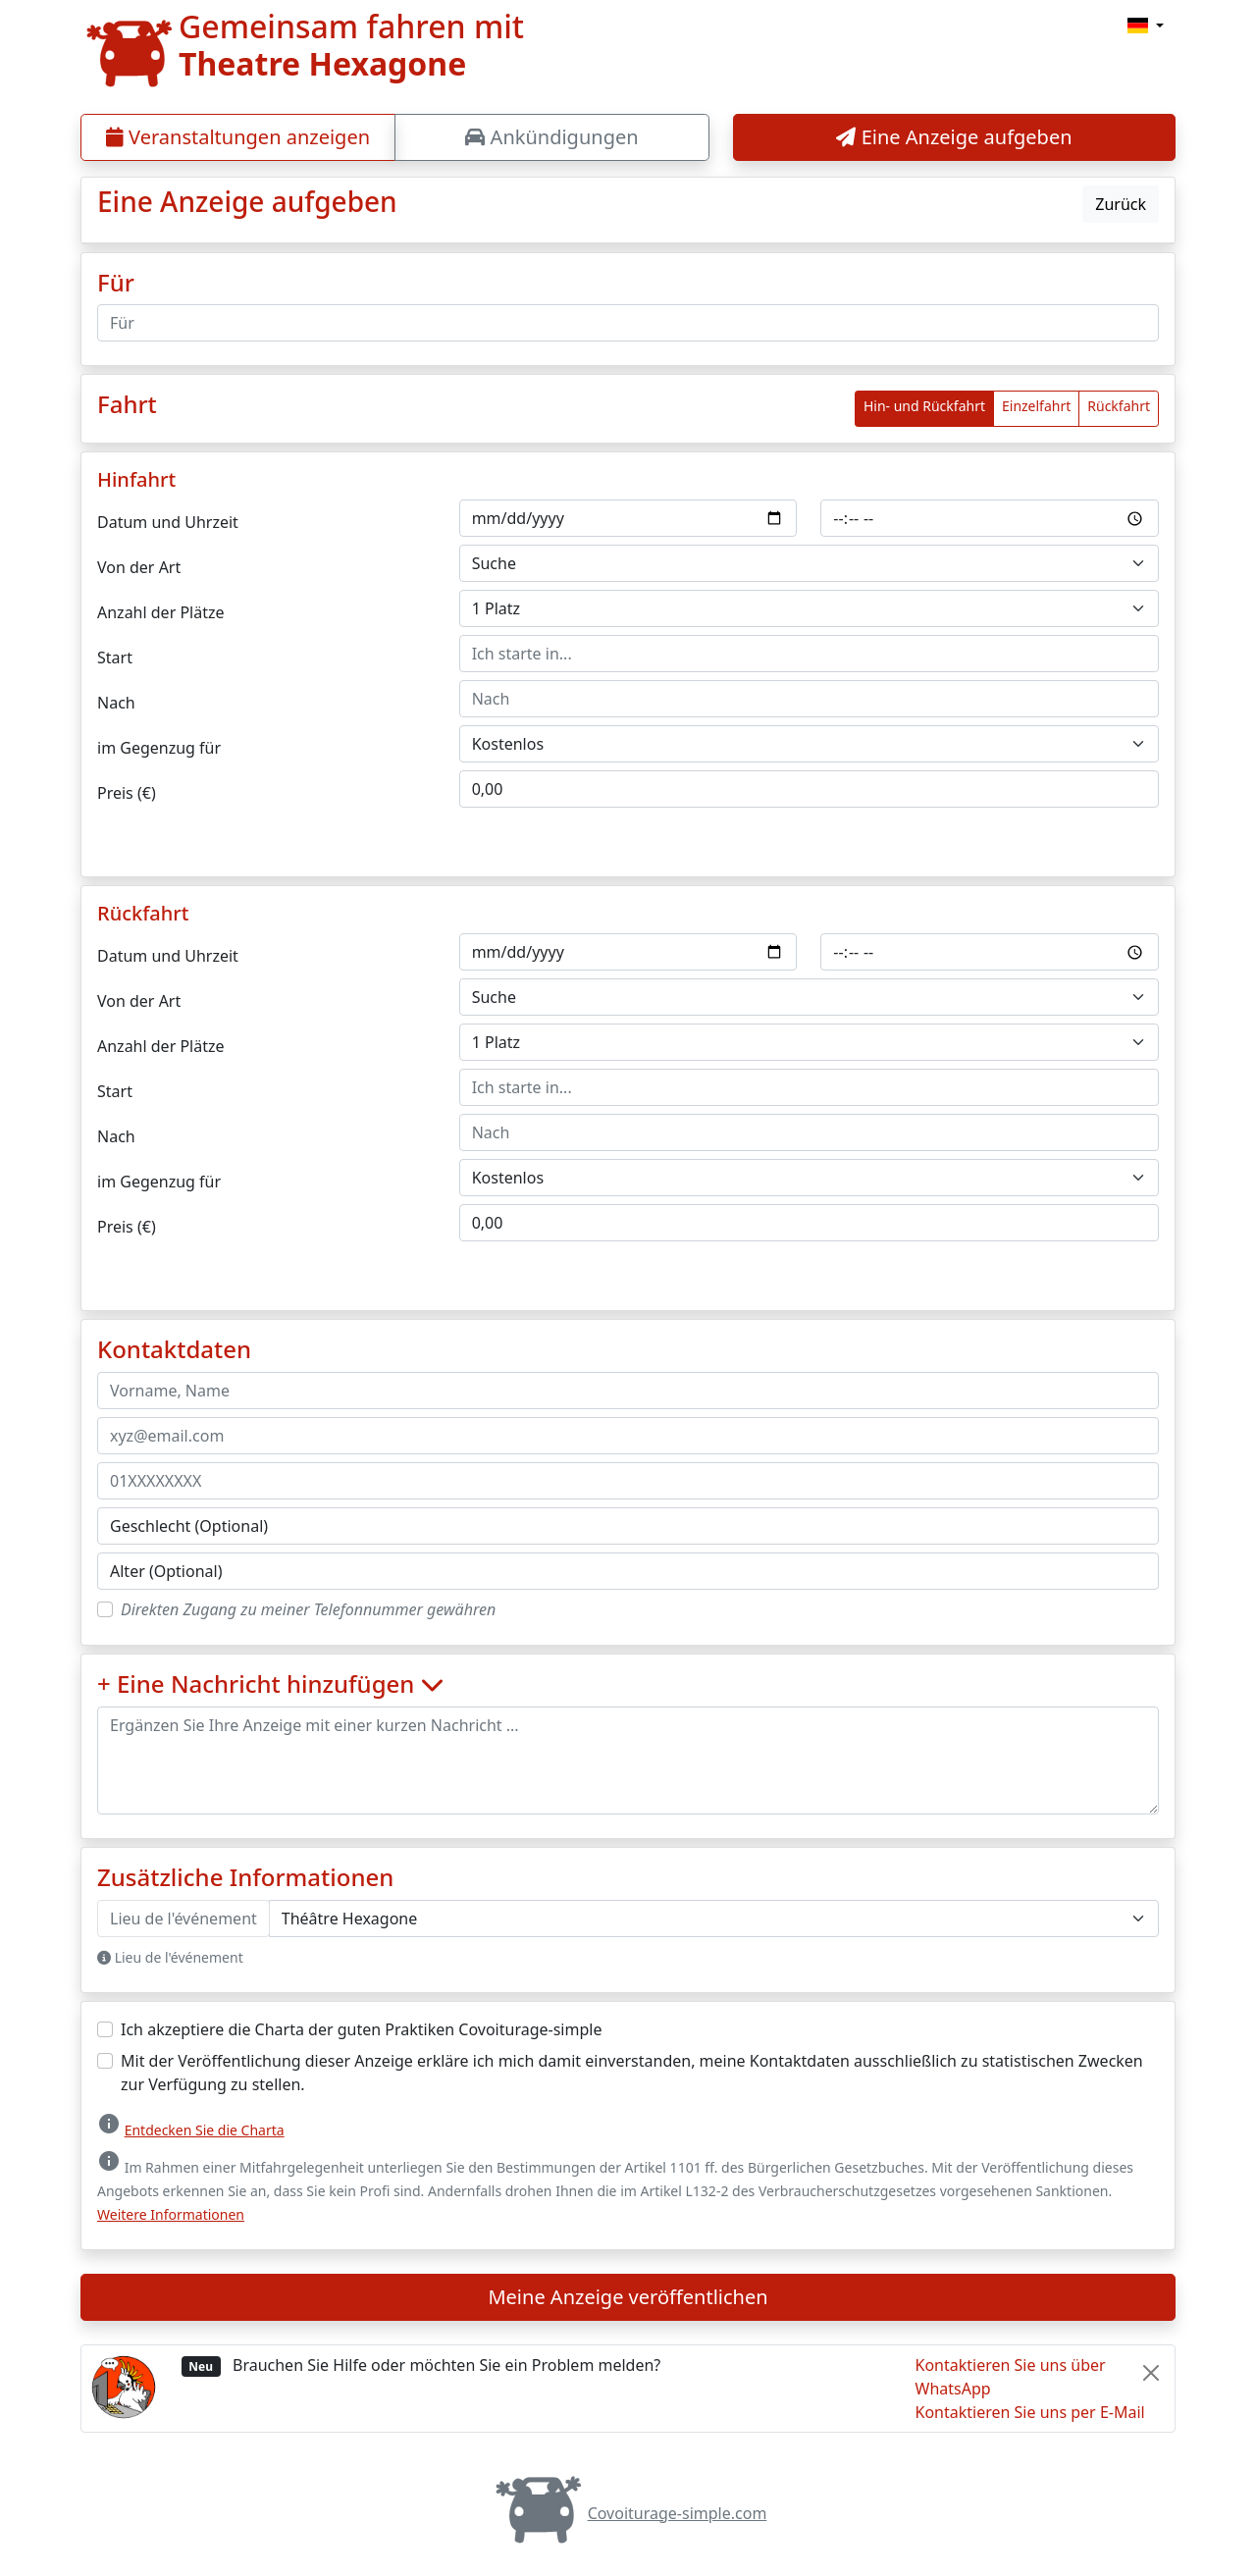  I want to click on Preis (€), so click(126, 793).